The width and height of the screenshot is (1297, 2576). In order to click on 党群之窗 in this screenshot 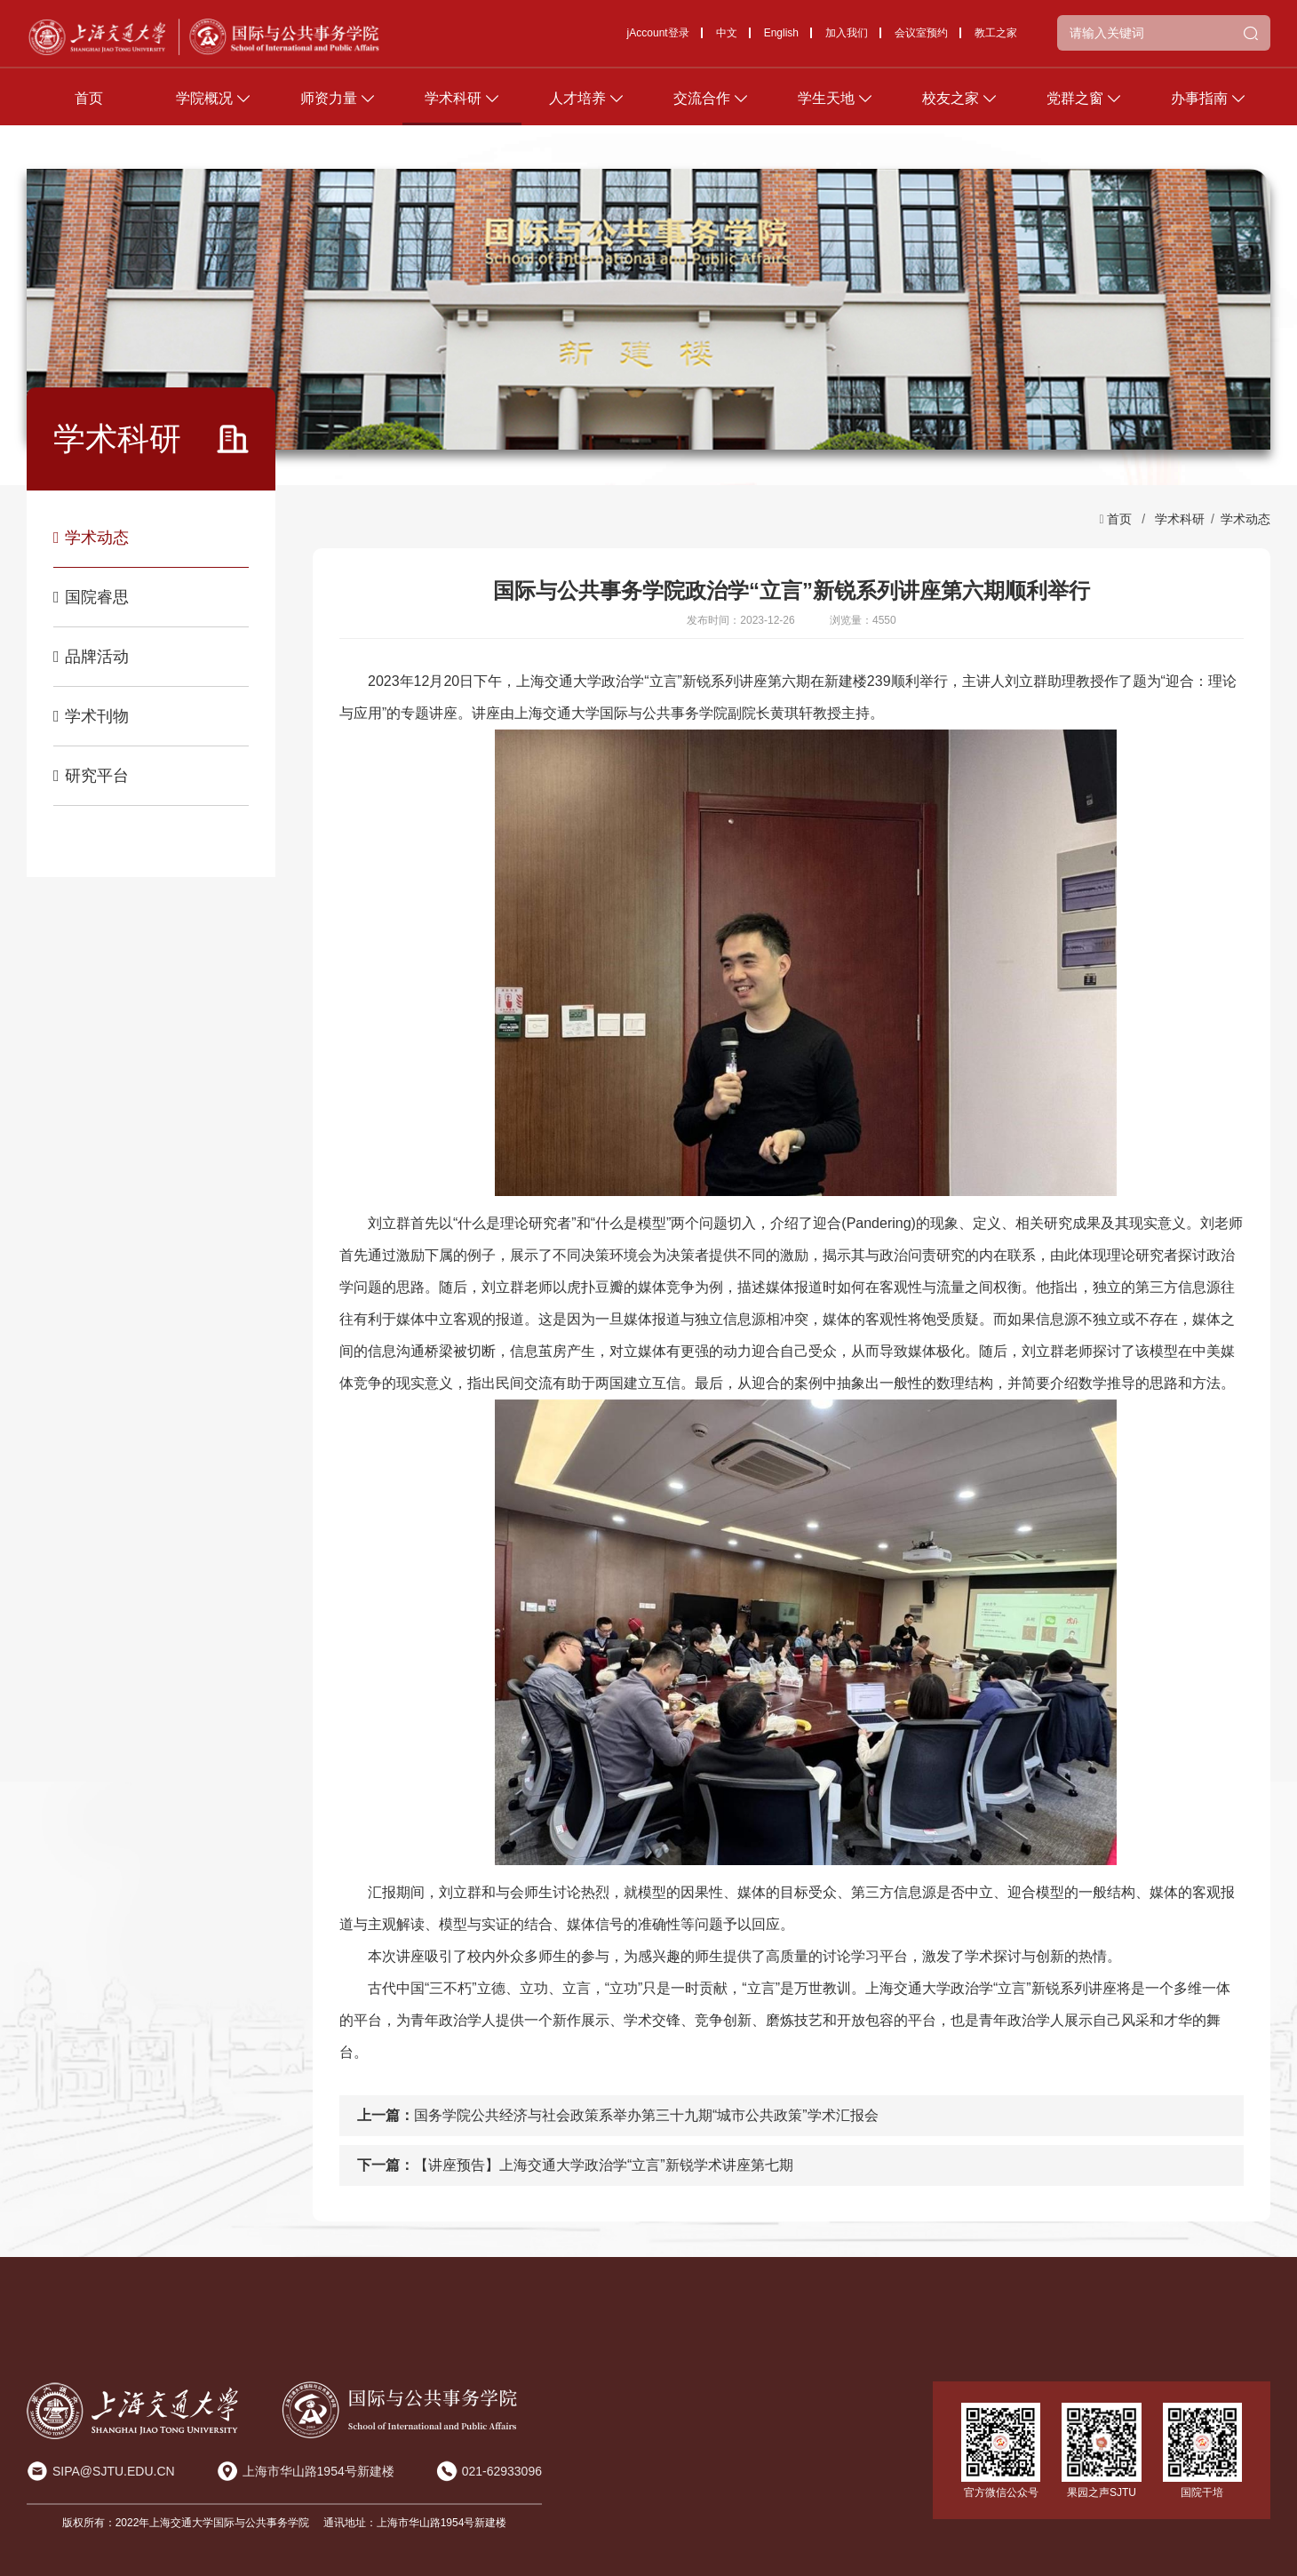, I will do `click(1074, 106)`.